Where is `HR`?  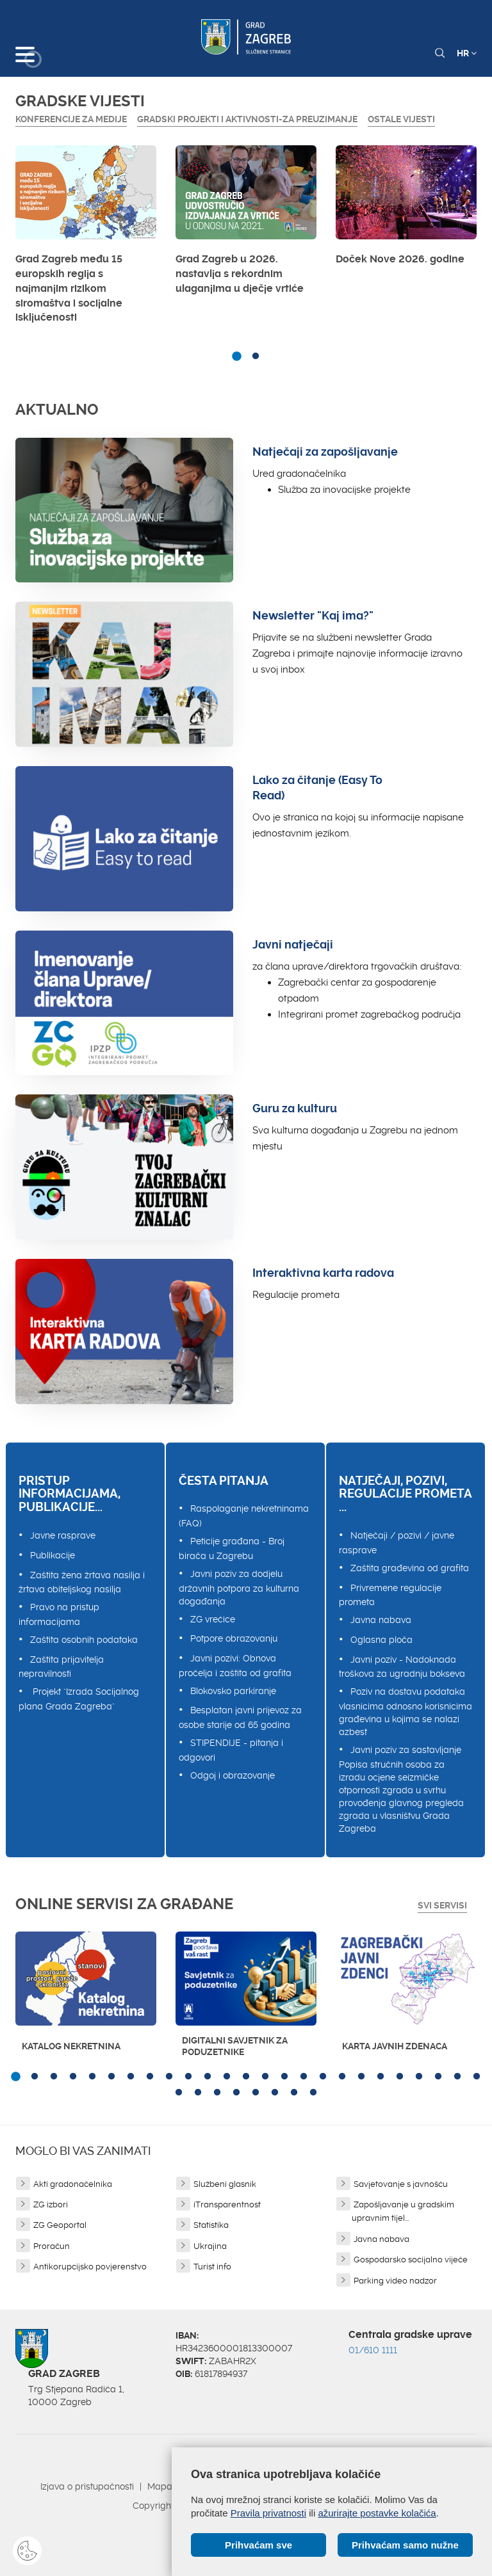
HR is located at coordinates (467, 53).